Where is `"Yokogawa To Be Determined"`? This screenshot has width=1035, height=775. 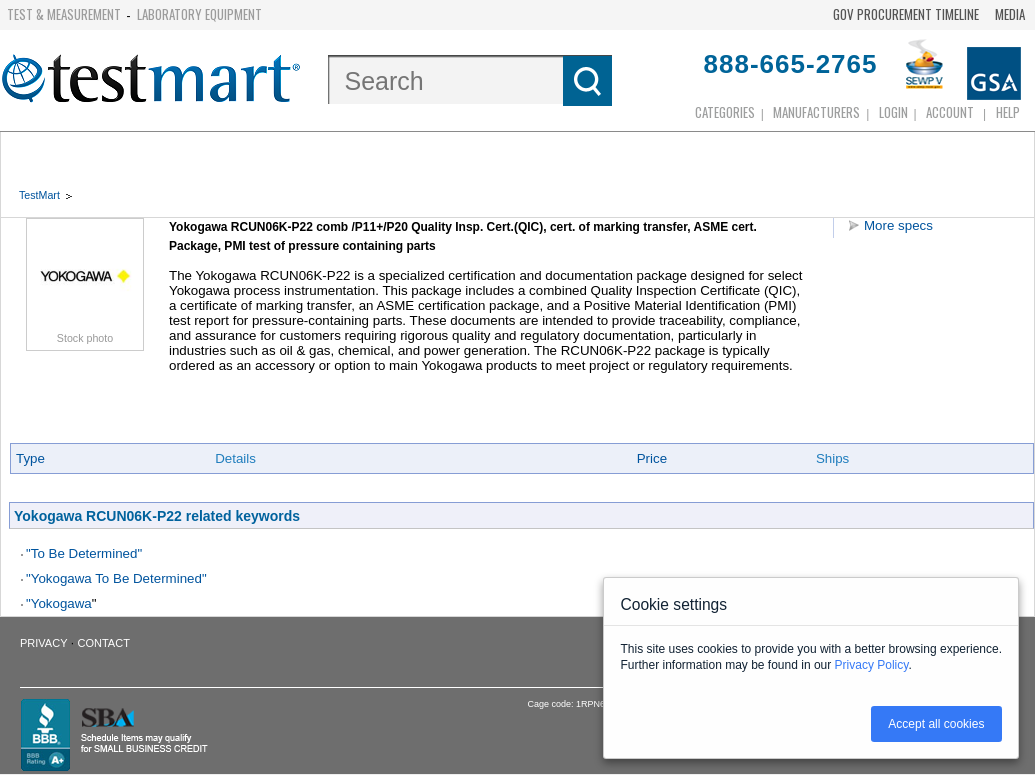
"Yokogawa To Be Determined" is located at coordinates (116, 578).